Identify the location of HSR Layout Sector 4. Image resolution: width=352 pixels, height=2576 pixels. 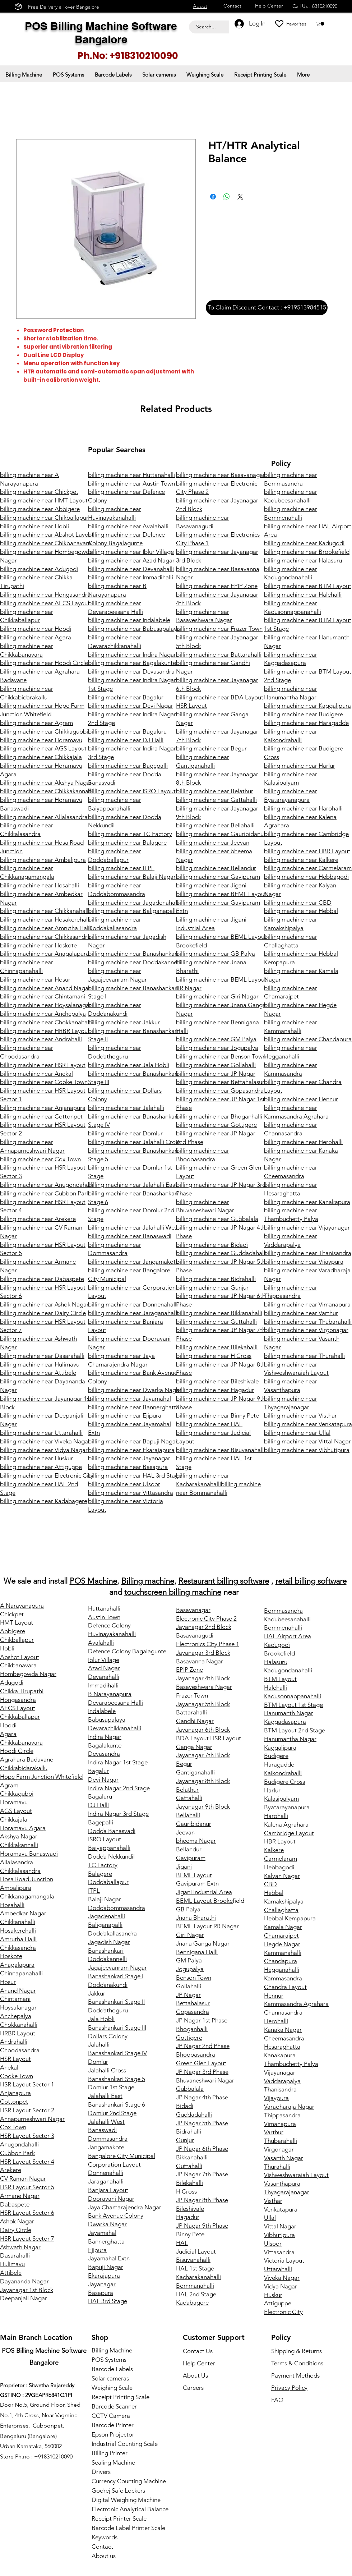
(27, 2161).